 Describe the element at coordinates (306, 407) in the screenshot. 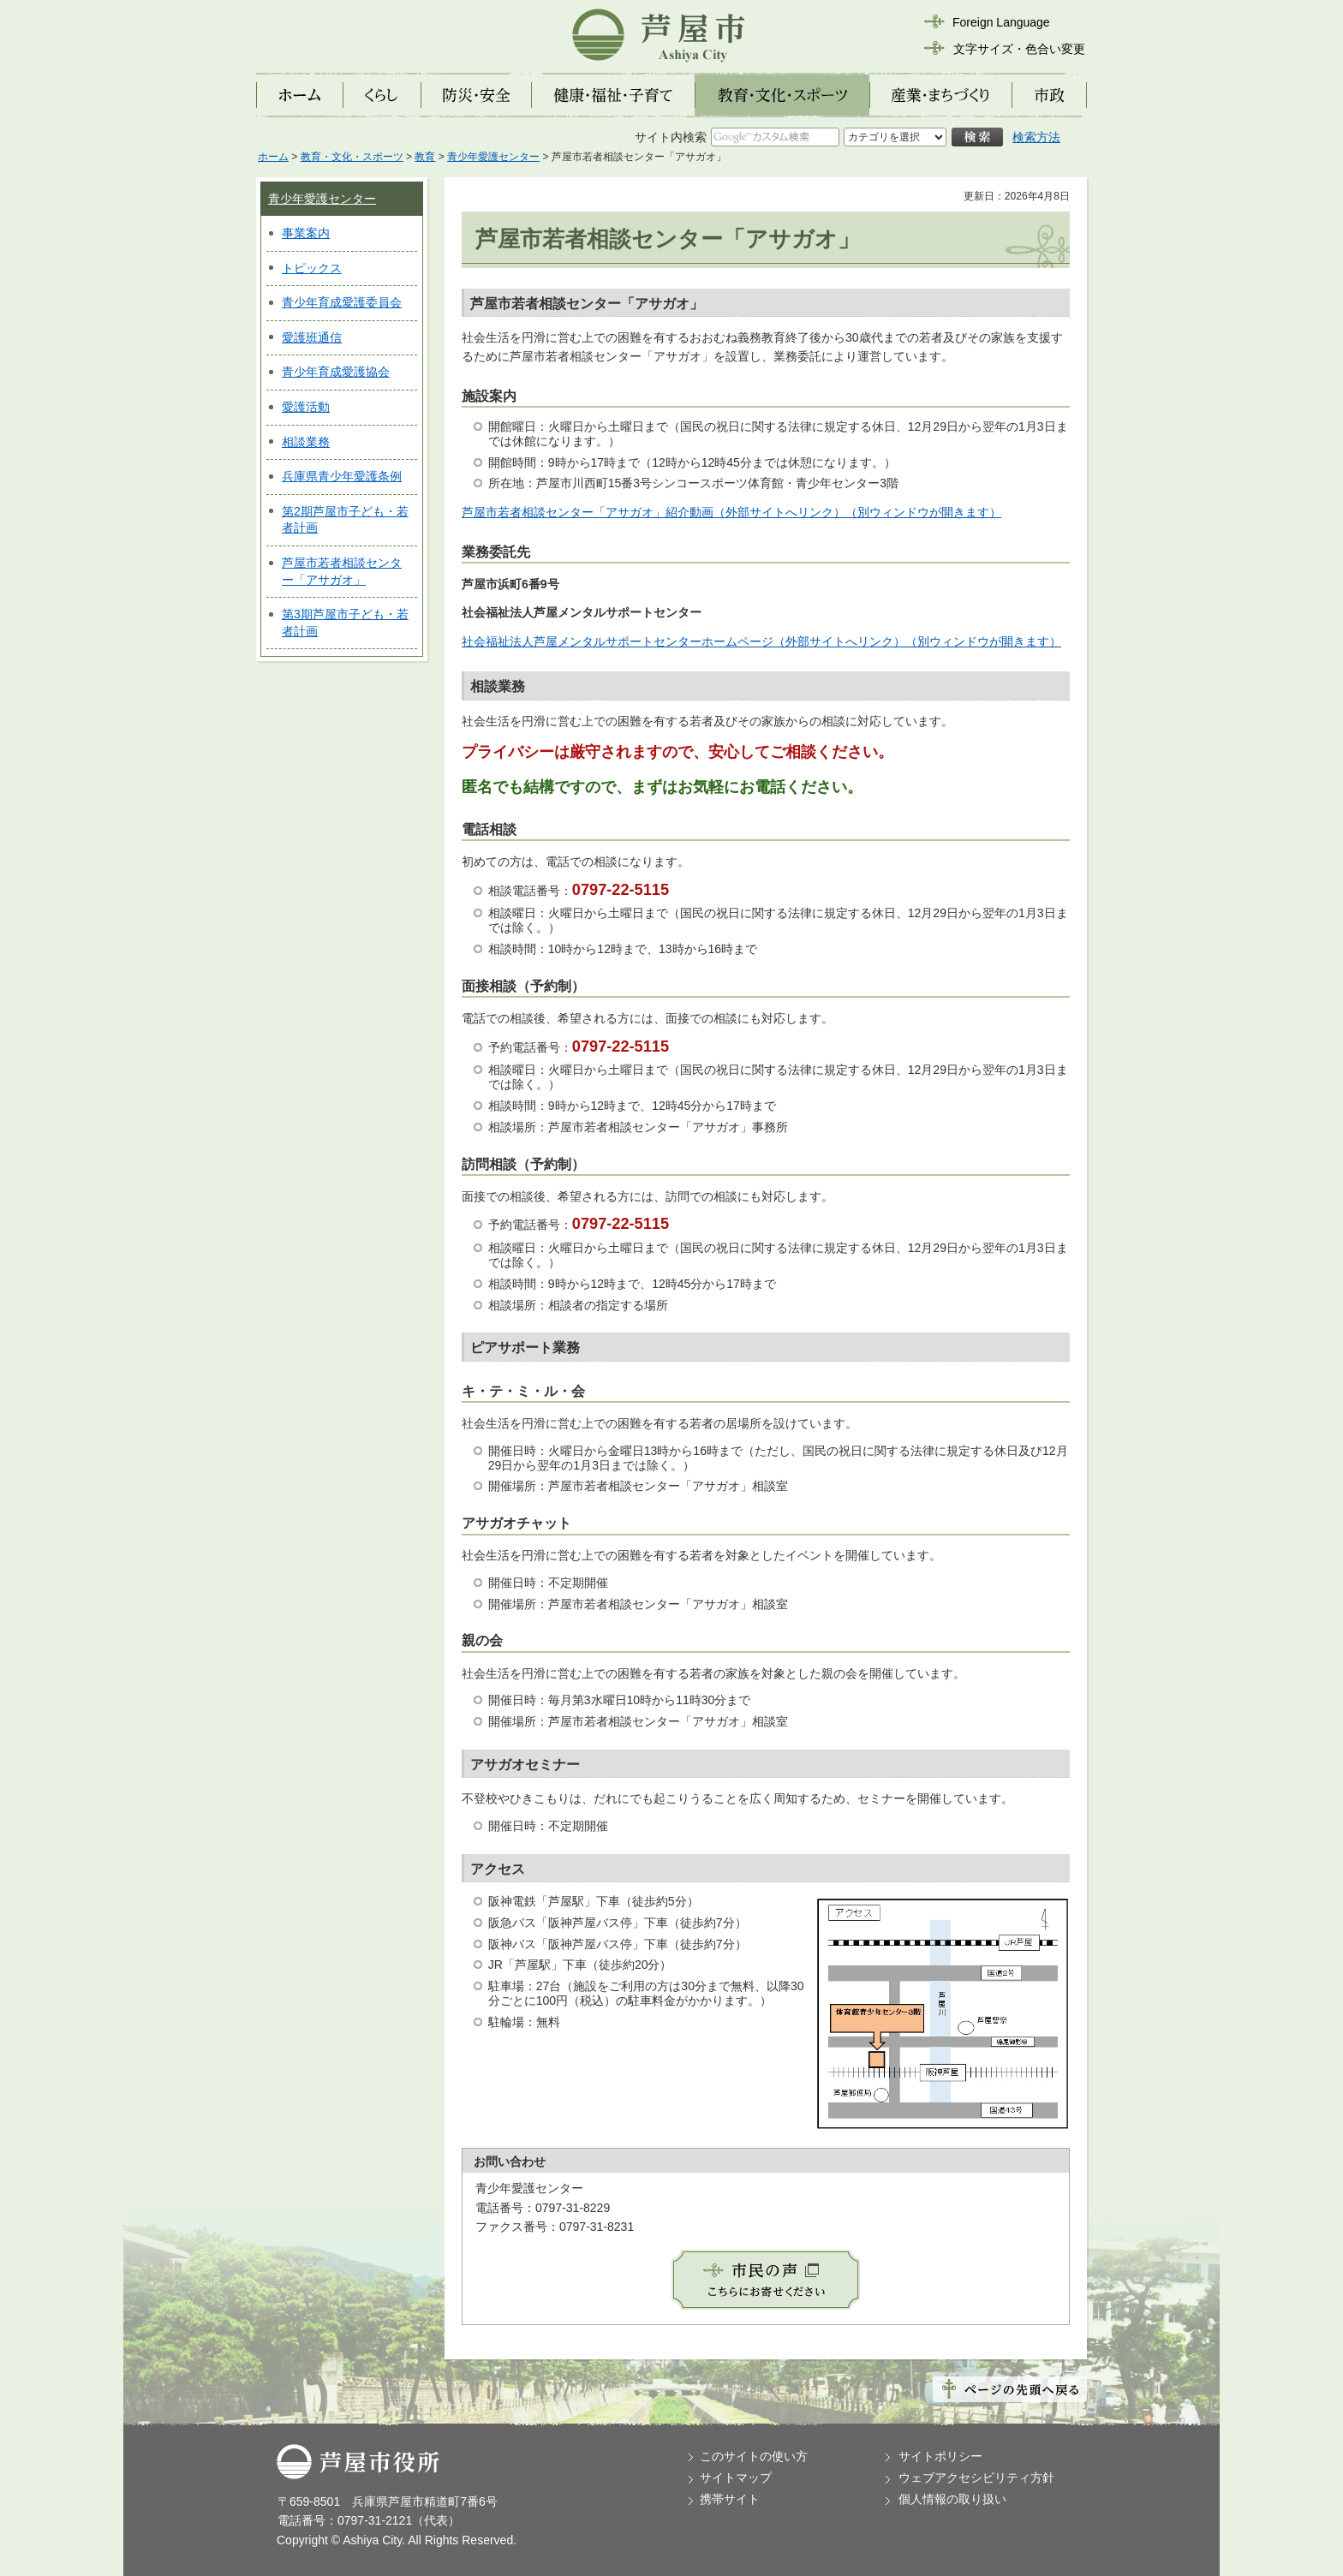

I see `愛護活動` at that location.